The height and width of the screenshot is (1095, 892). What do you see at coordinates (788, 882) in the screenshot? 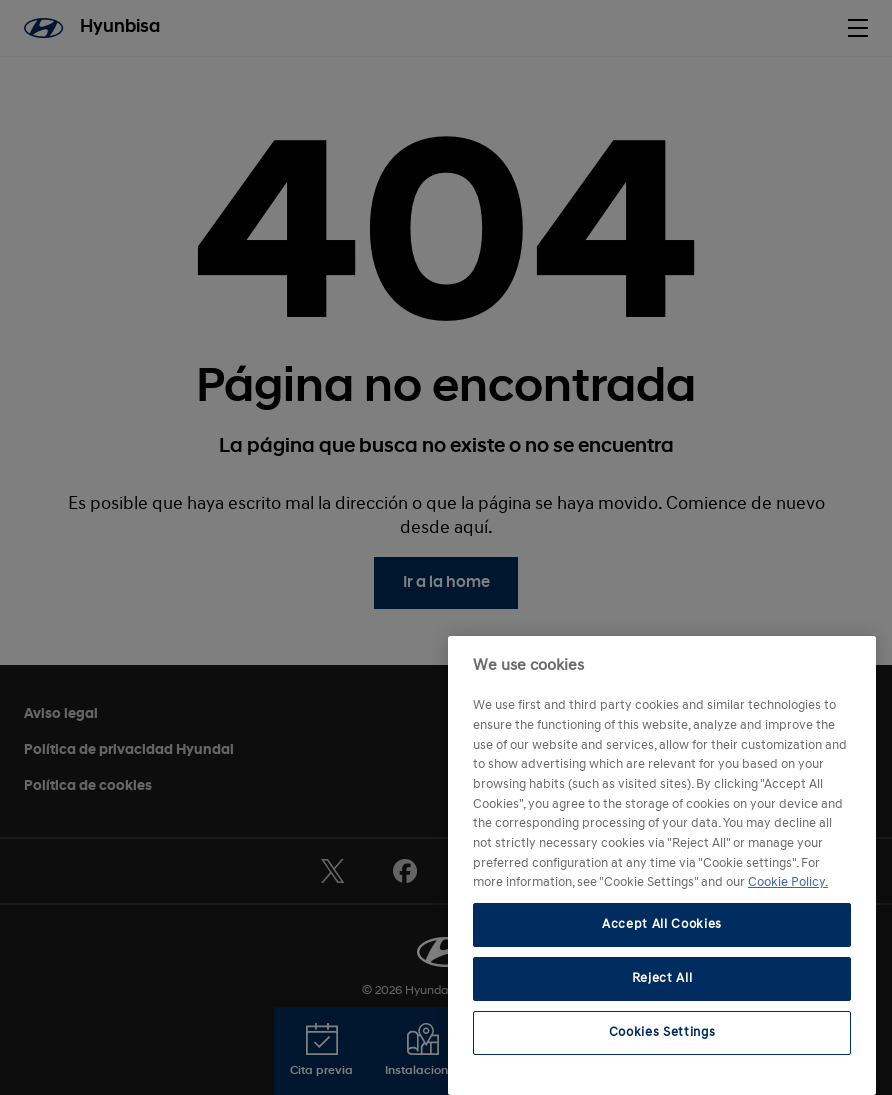
I see `Cookie Policy. [More information about your privacy, opens in a new tab]` at bounding box center [788, 882].